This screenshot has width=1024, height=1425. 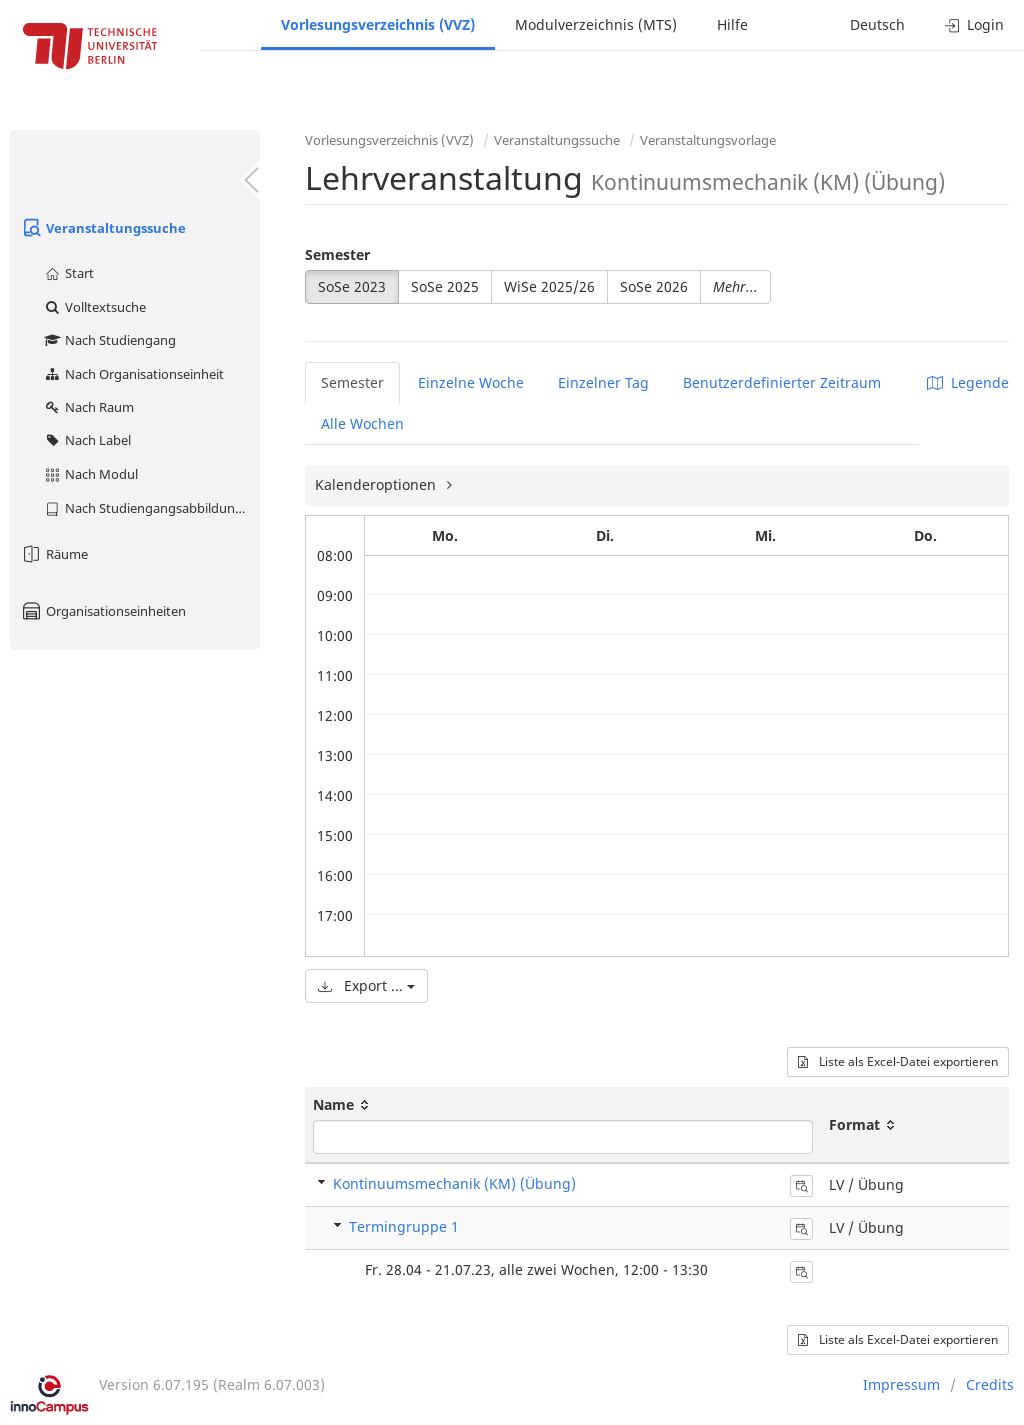 What do you see at coordinates (596, 24) in the screenshot?
I see `Modulverzeichnis (MTS)` at bounding box center [596, 24].